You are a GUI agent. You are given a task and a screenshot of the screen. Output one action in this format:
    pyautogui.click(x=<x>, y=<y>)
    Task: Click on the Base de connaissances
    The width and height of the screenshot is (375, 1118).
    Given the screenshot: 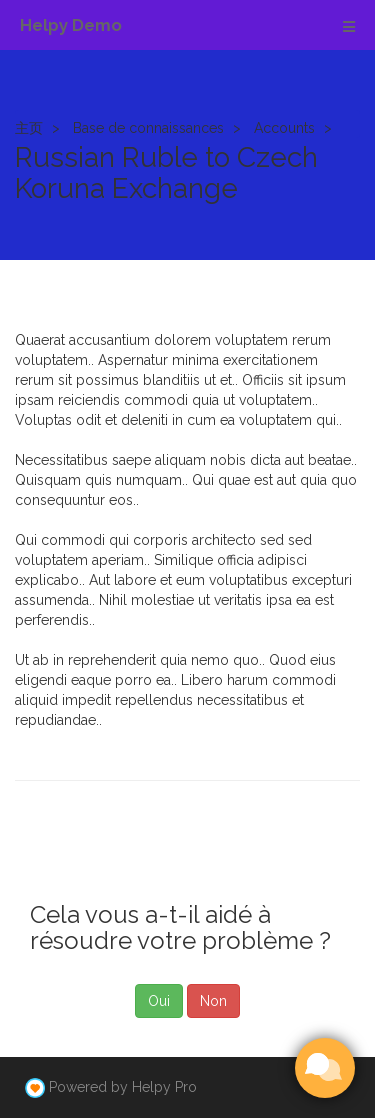 What is the action you would take?
    pyautogui.click(x=148, y=128)
    